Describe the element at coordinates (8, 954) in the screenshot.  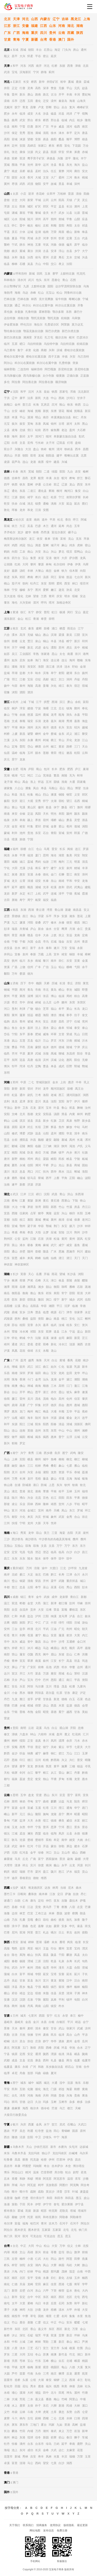
I see `井冈山` at that location.